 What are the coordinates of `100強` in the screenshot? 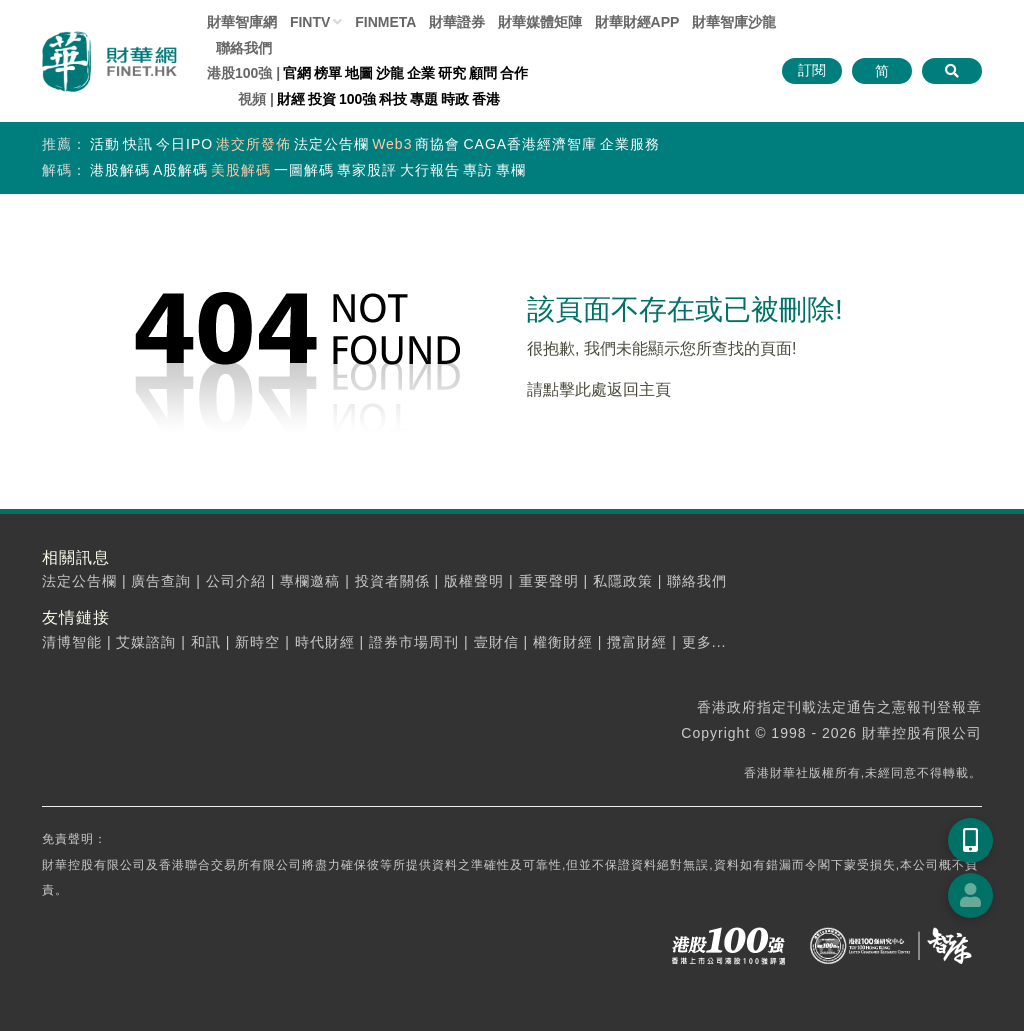 It's located at (357, 99).